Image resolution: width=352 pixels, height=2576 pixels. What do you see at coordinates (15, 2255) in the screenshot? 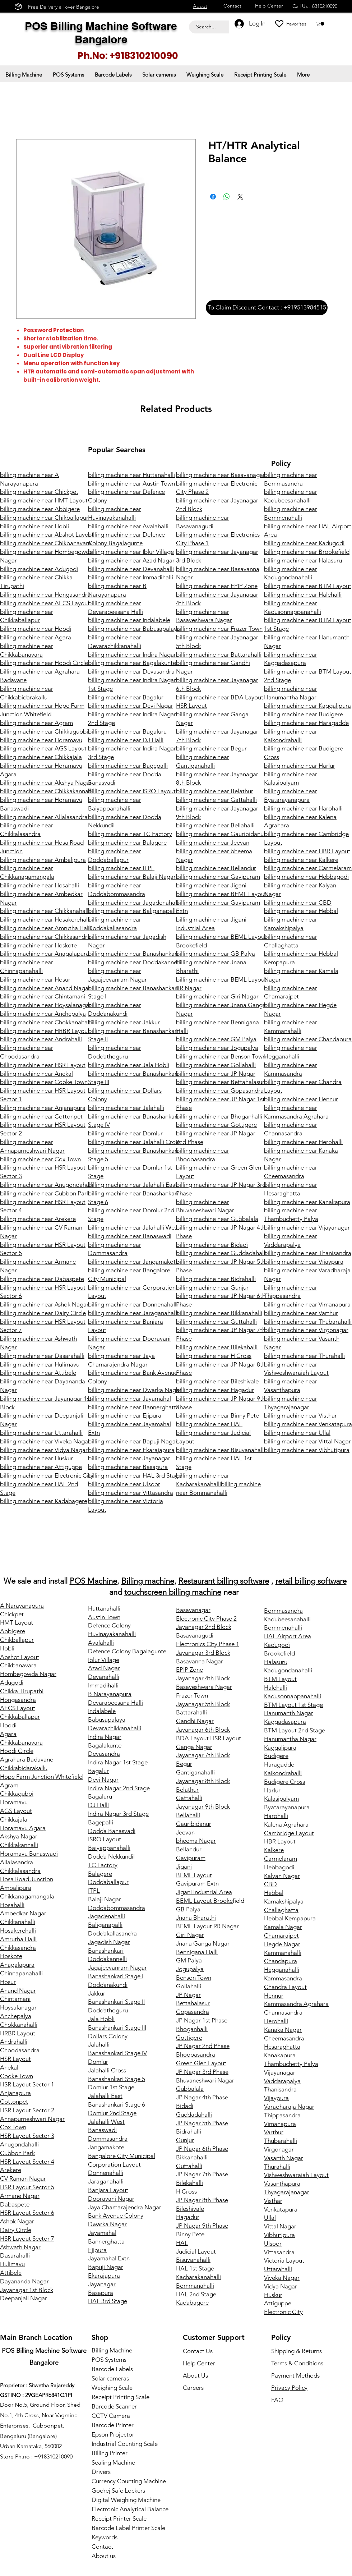
I see `Dasarahalli` at bounding box center [15, 2255].